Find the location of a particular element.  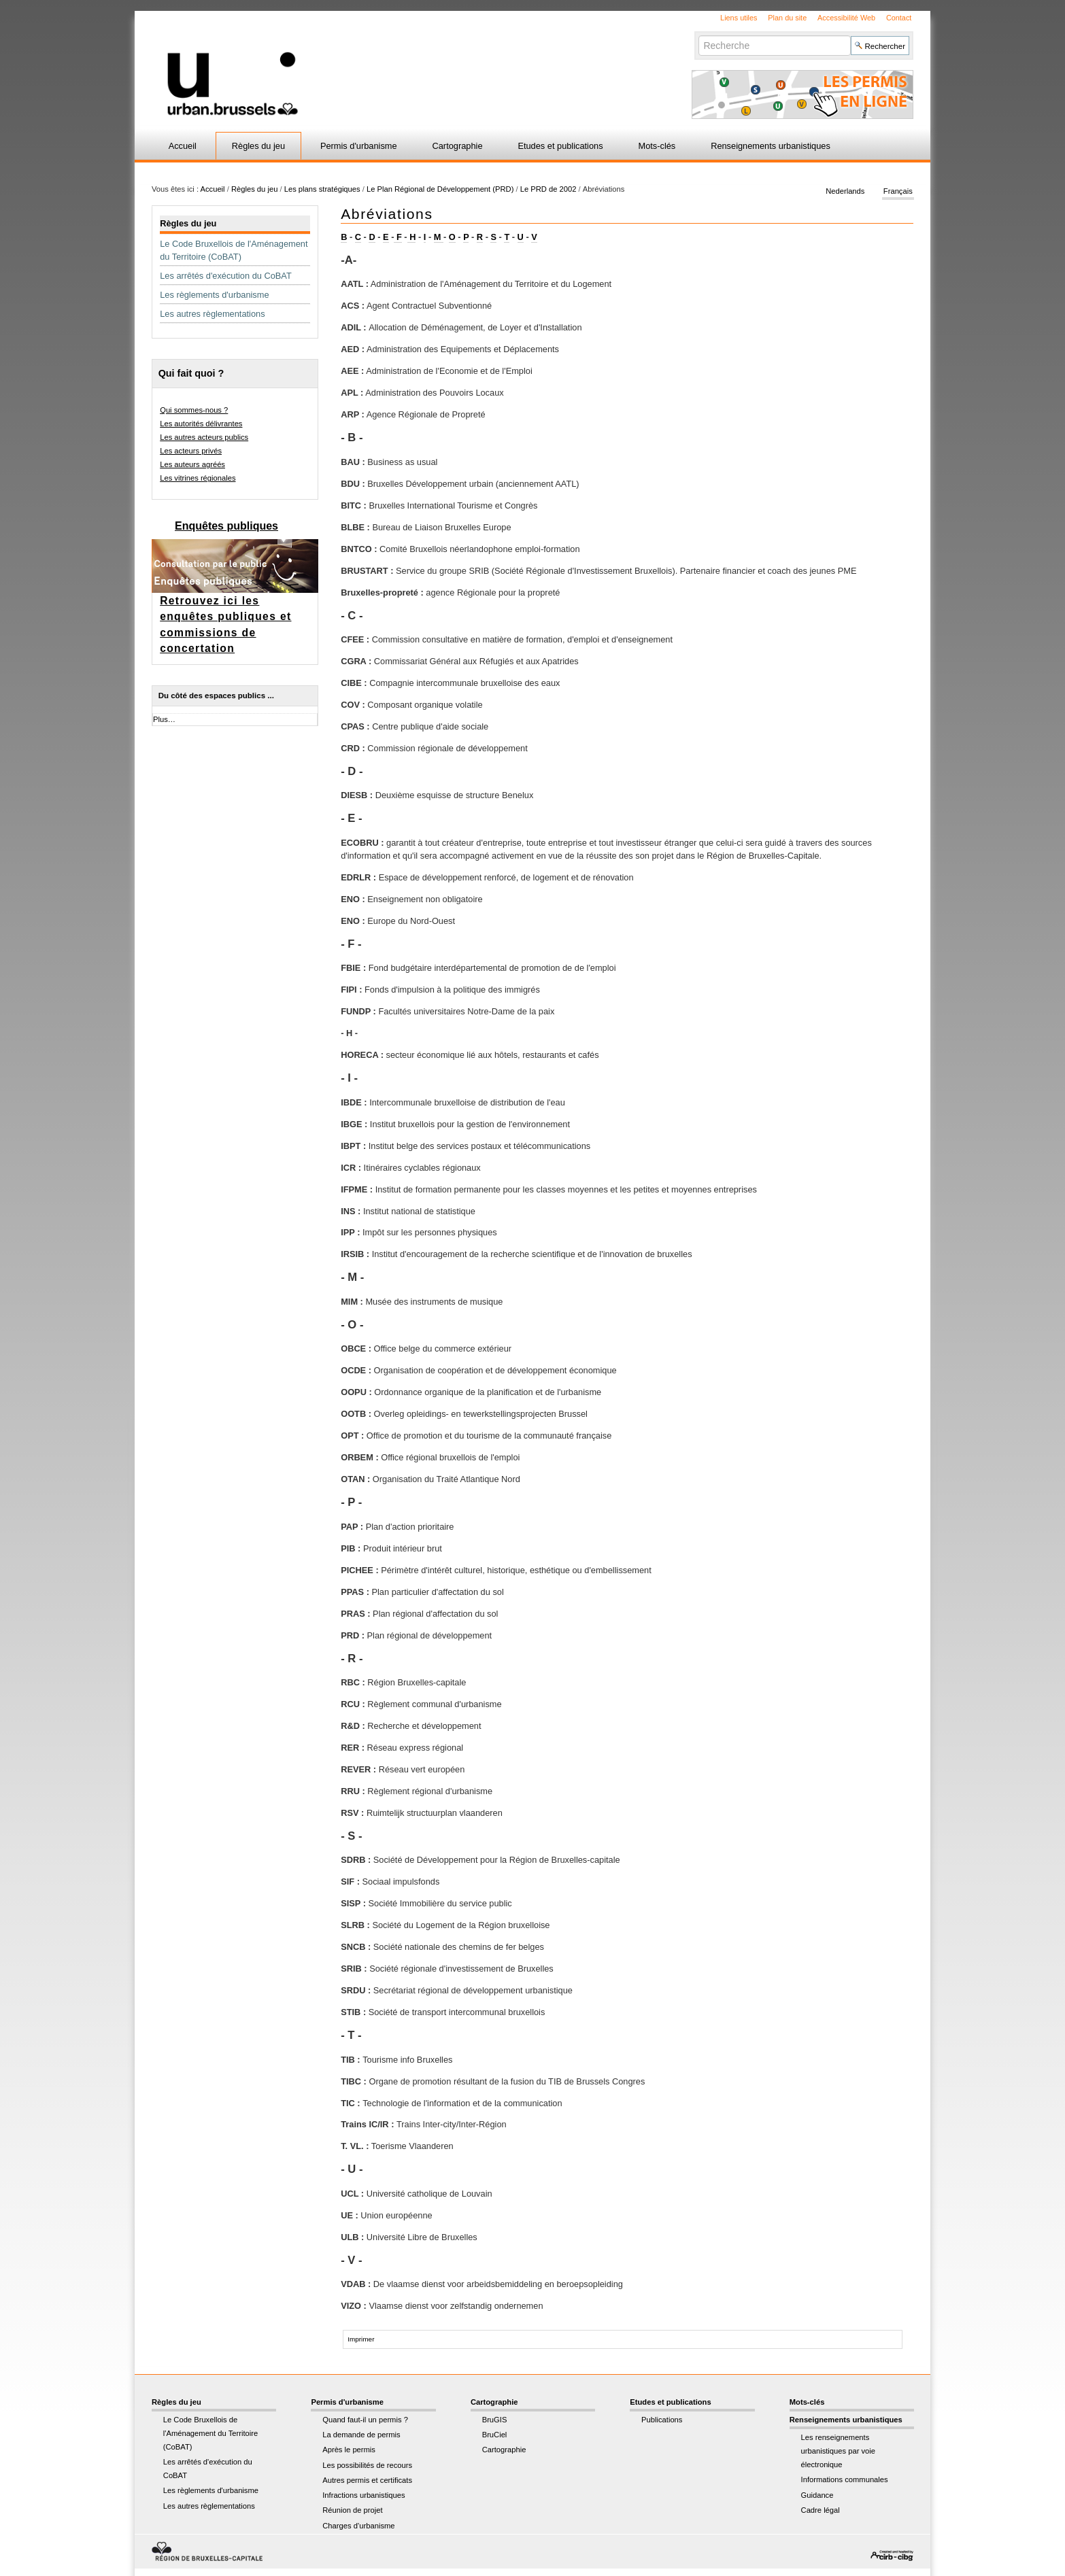

Règles du jeu is located at coordinates (258, 146).